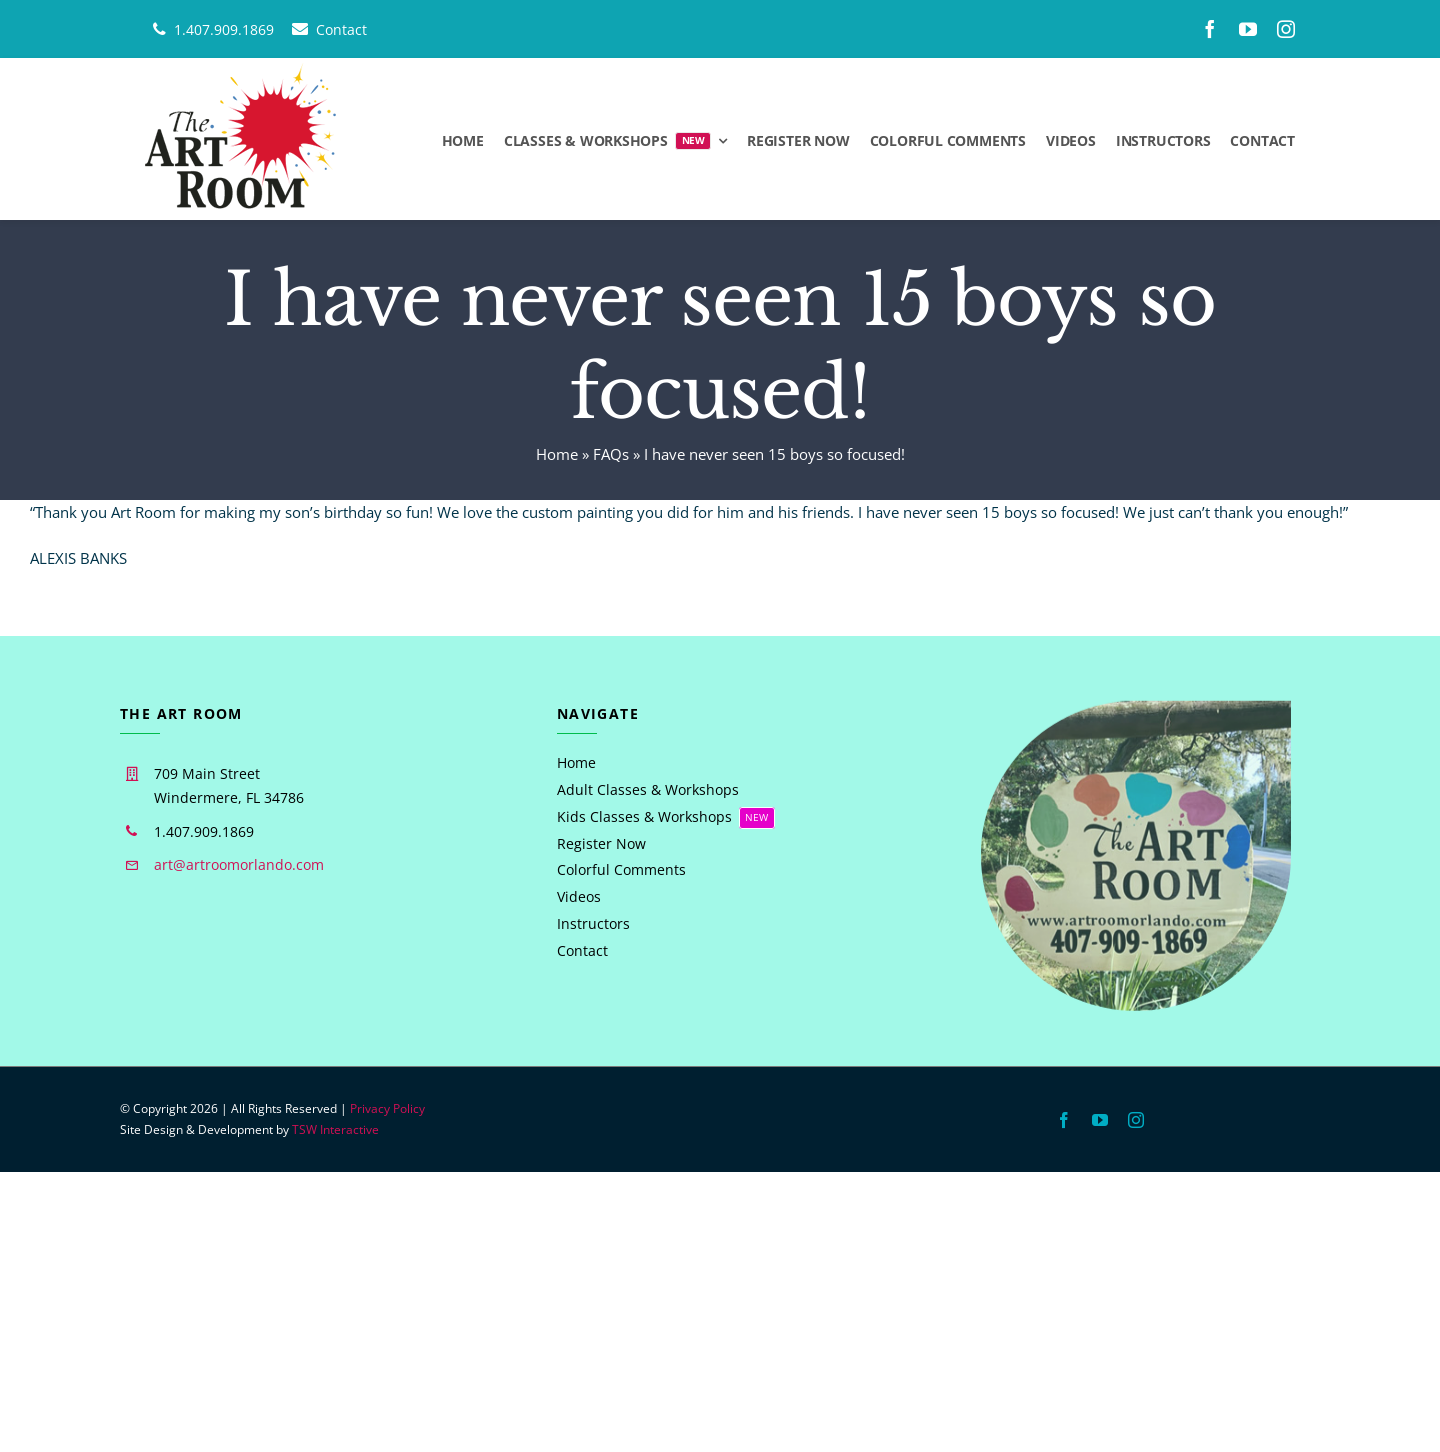  Describe the element at coordinates (1248, 29) in the screenshot. I see `[youtube]` at that location.